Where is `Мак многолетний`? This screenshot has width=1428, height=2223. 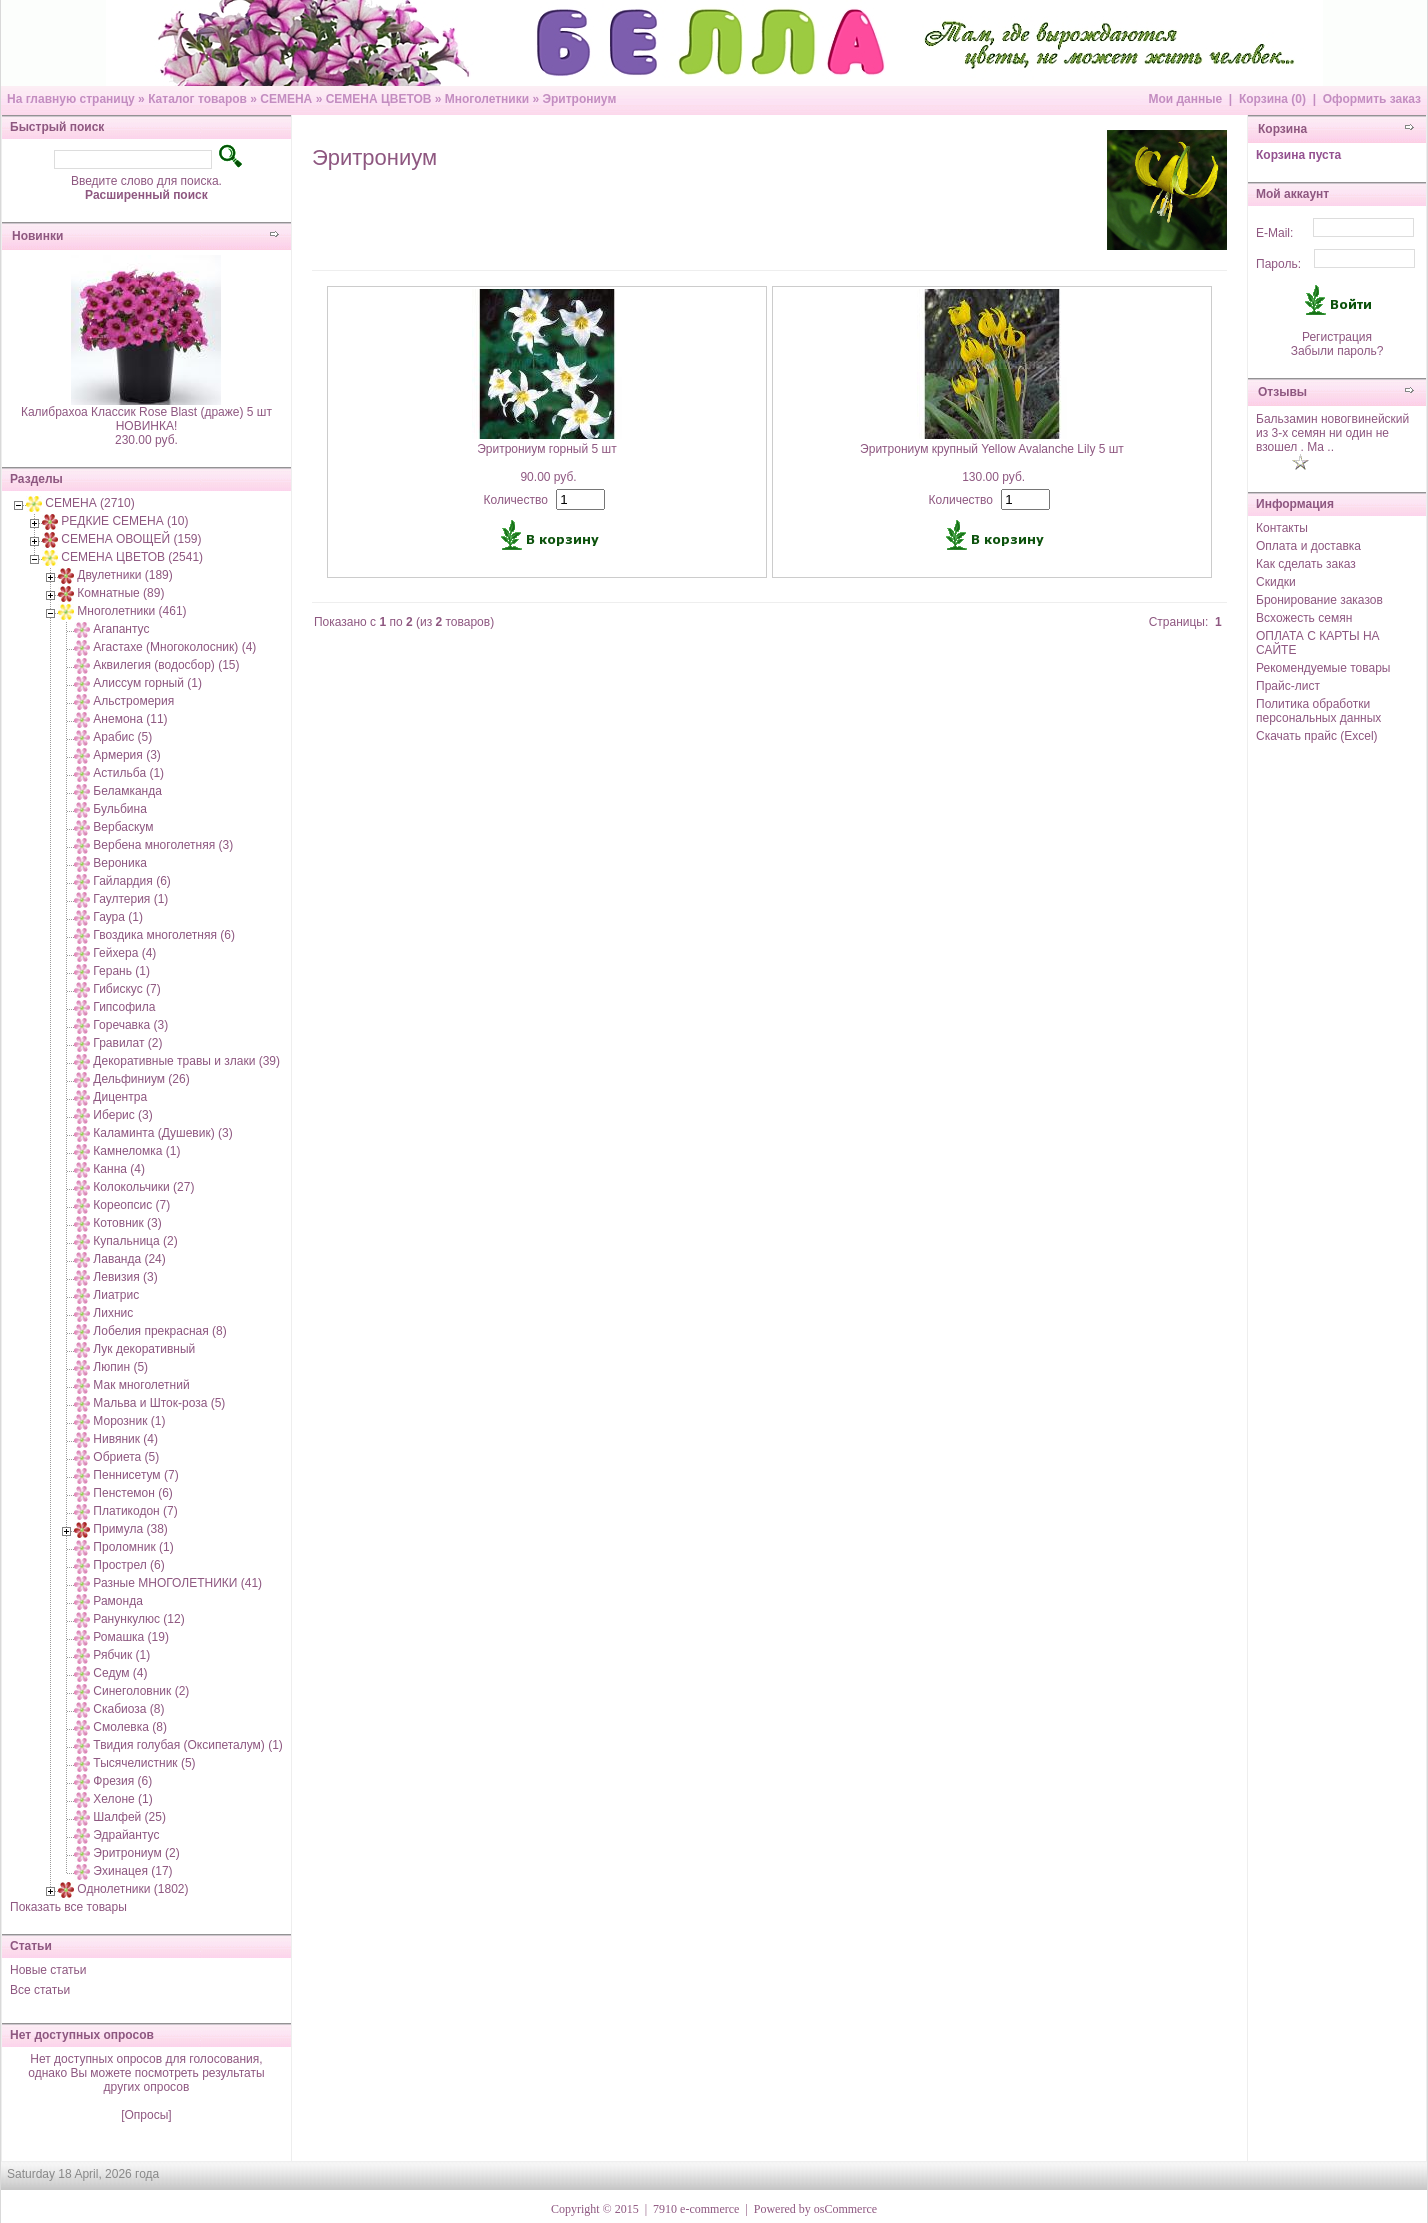 Мак многолетний is located at coordinates (141, 1385).